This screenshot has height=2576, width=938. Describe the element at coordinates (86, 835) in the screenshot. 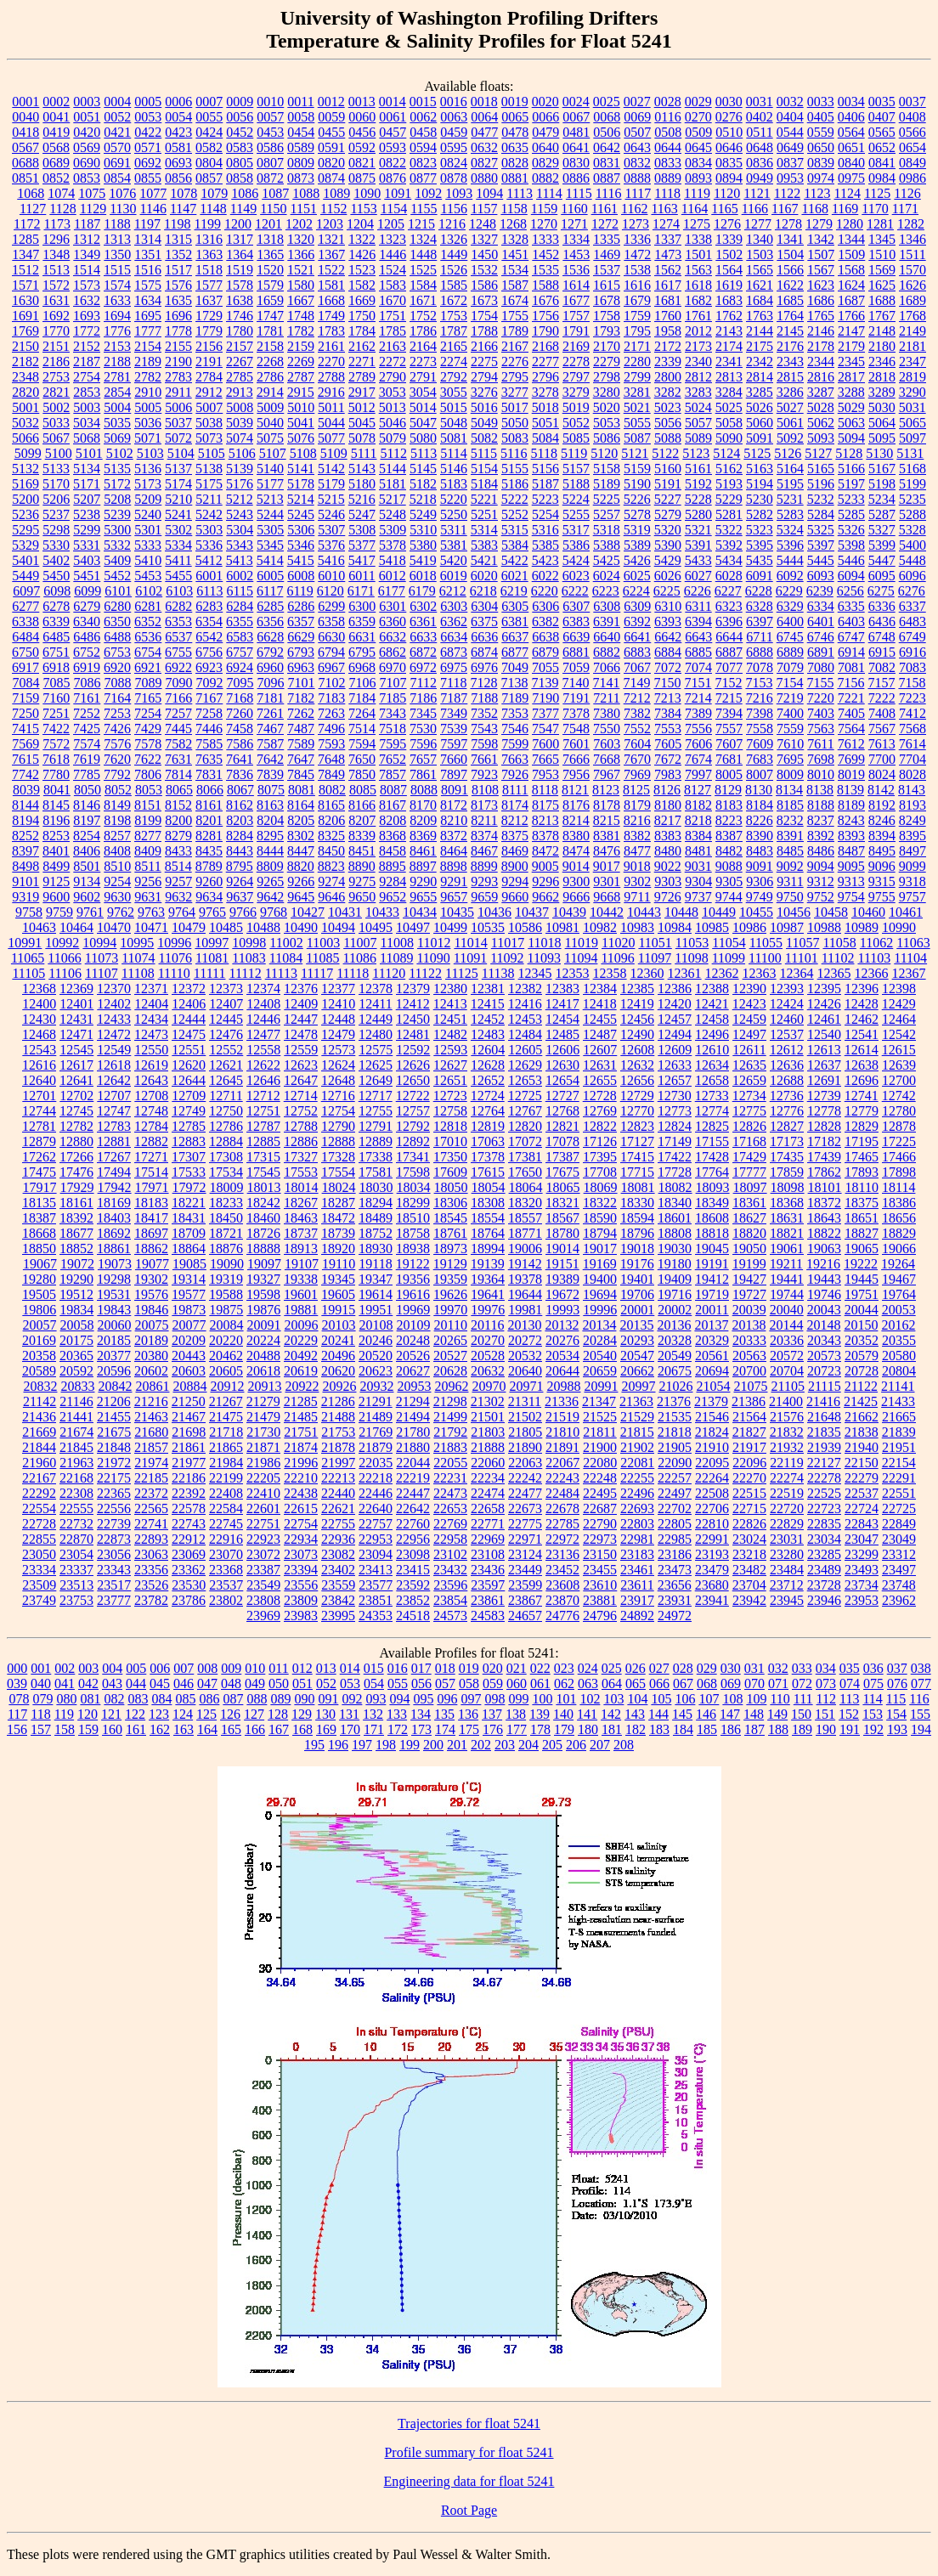

I see `8254` at that location.